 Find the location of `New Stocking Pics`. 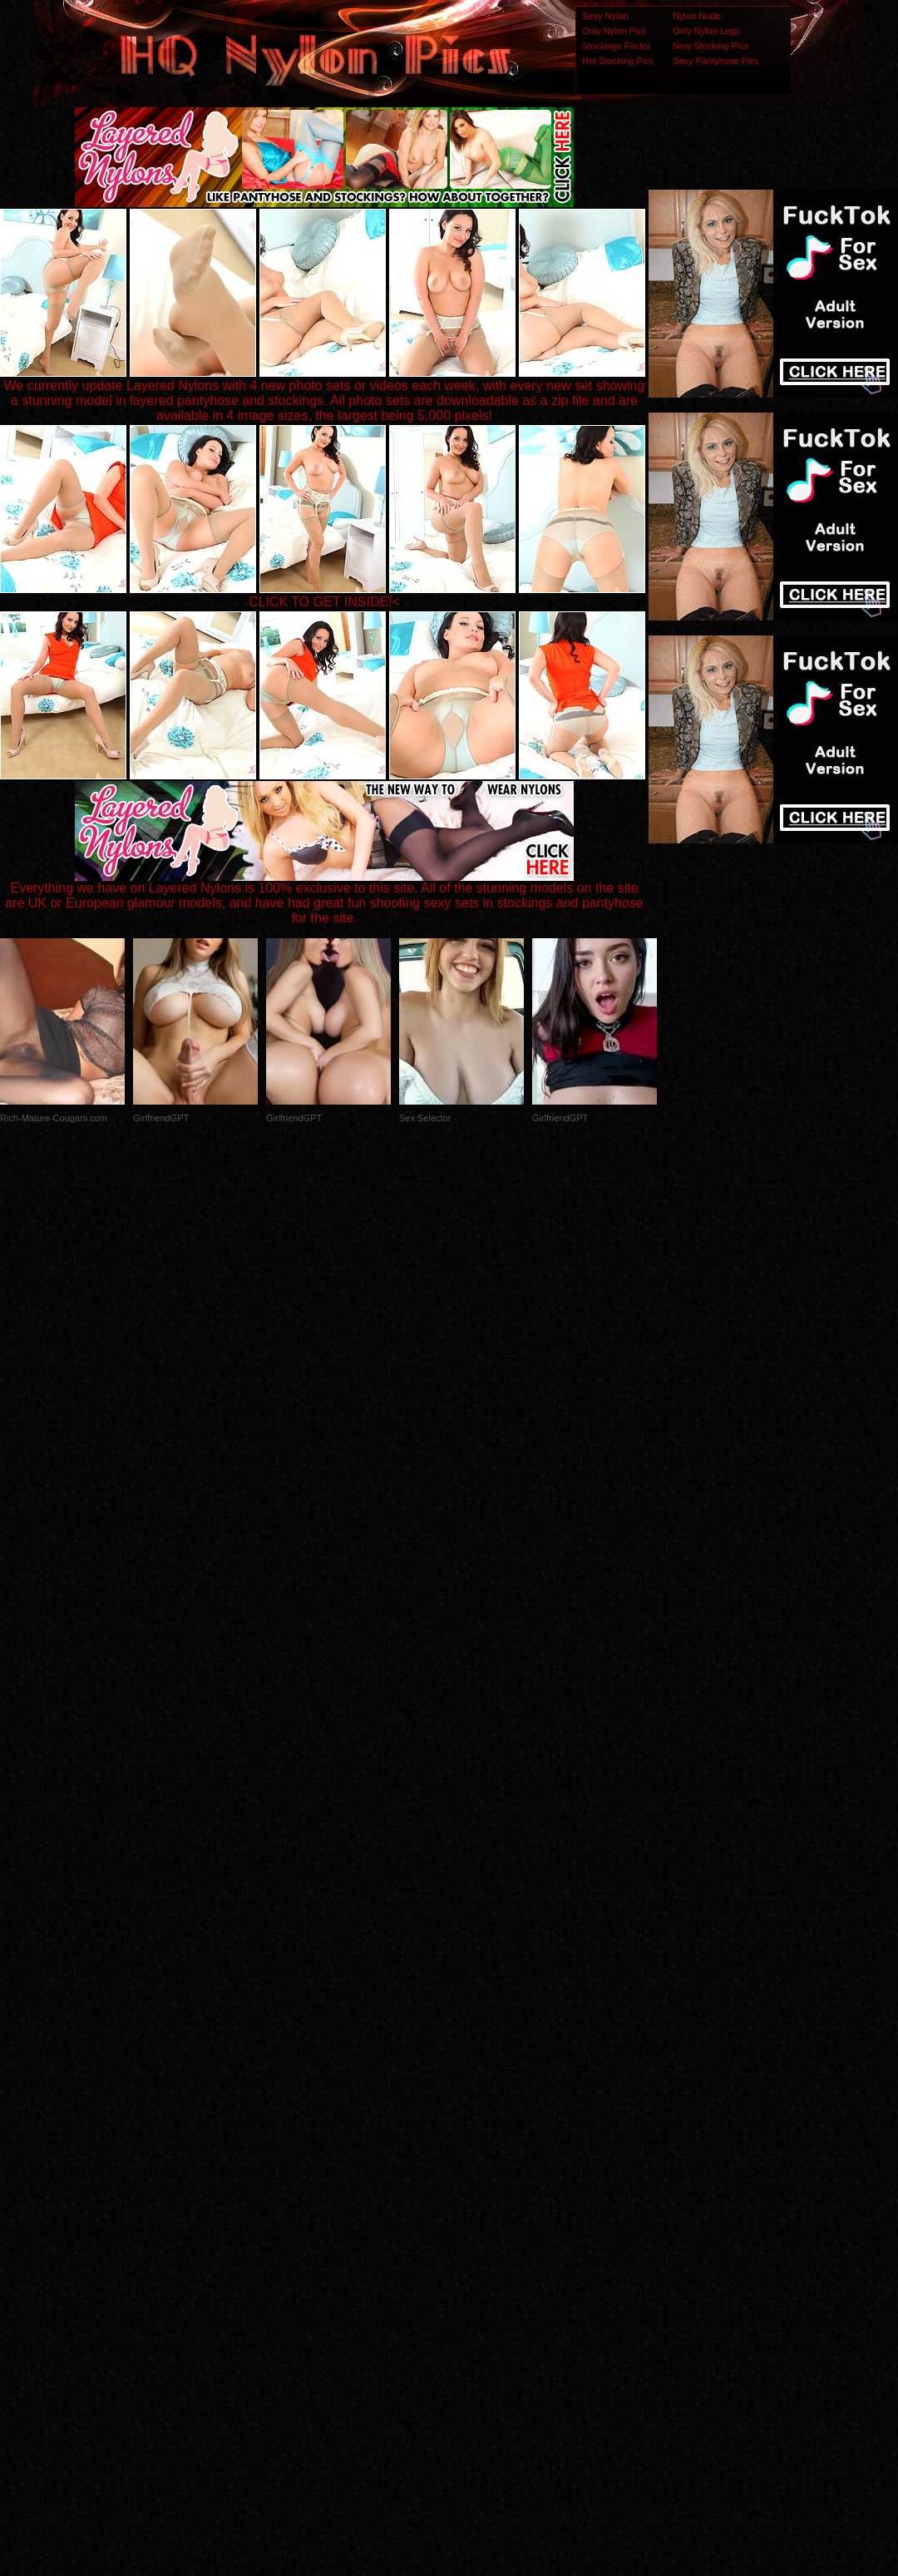

New Stocking Pics is located at coordinates (710, 46).